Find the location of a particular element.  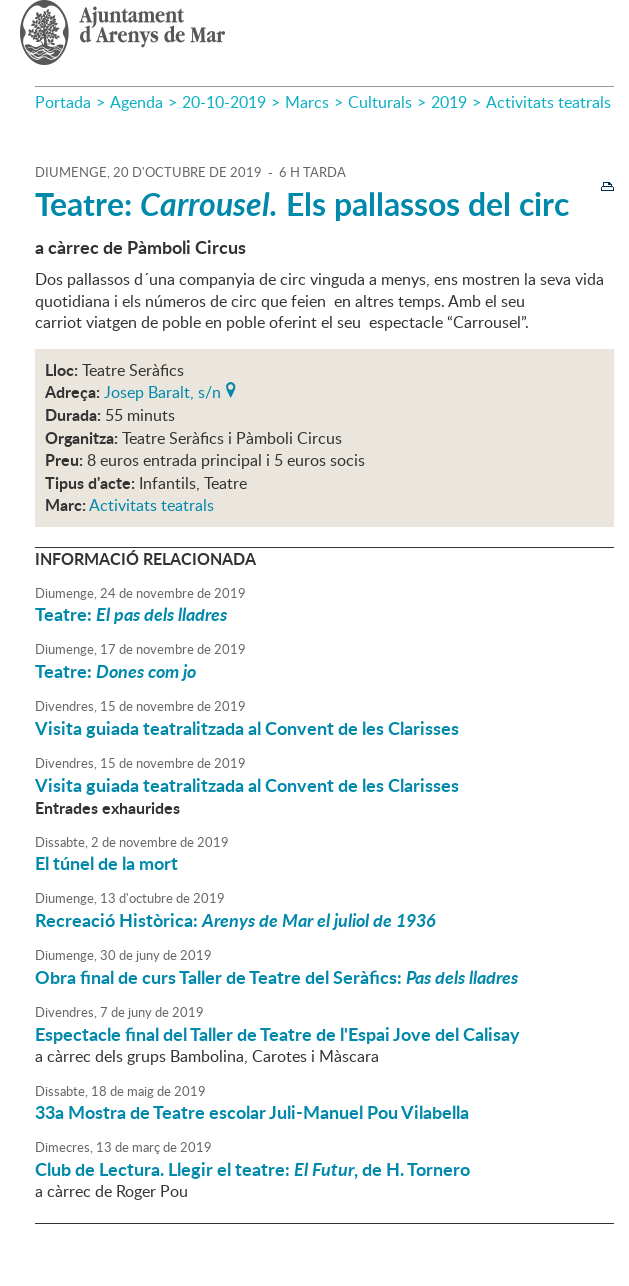

Marcs is located at coordinates (307, 102).